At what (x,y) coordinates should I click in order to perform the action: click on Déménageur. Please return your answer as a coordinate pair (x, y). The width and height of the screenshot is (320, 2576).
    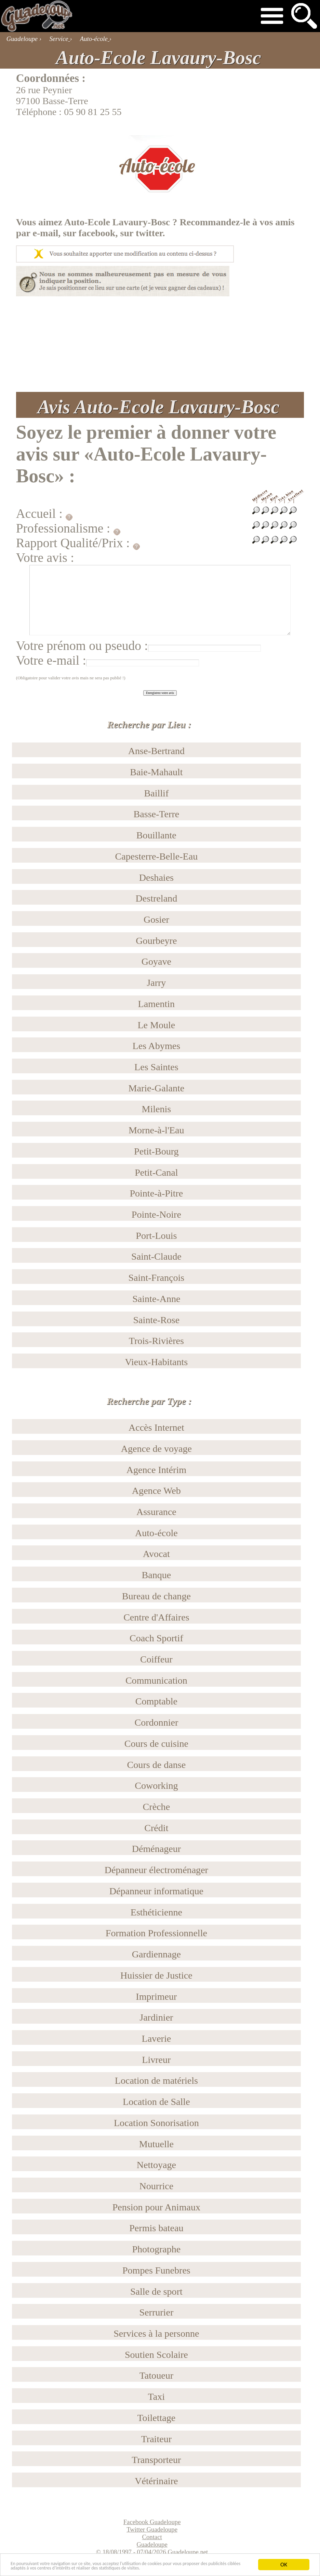
    Looking at the image, I should click on (156, 1848).